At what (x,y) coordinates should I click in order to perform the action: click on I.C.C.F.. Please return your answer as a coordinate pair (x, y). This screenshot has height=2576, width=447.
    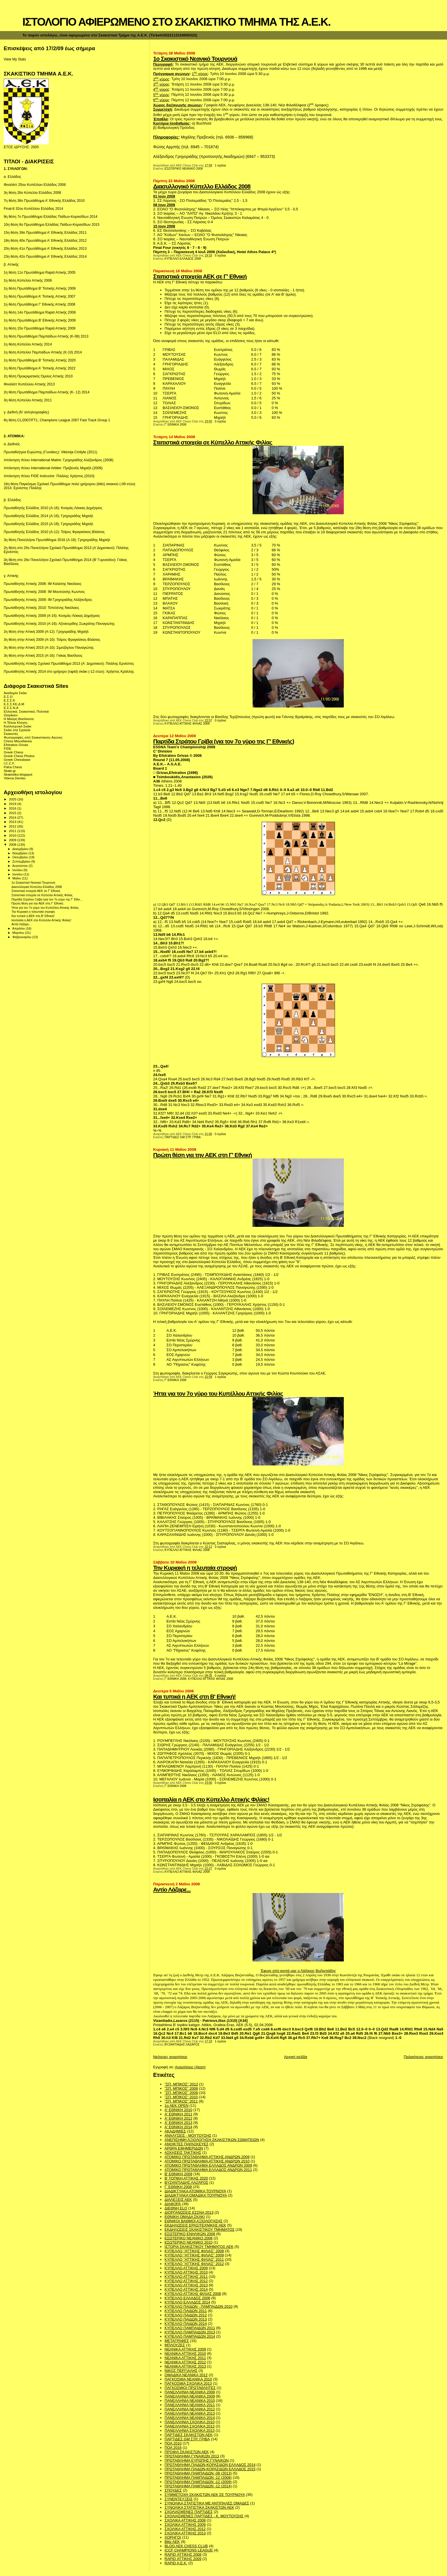
    Looking at the image, I should click on (9, 763).